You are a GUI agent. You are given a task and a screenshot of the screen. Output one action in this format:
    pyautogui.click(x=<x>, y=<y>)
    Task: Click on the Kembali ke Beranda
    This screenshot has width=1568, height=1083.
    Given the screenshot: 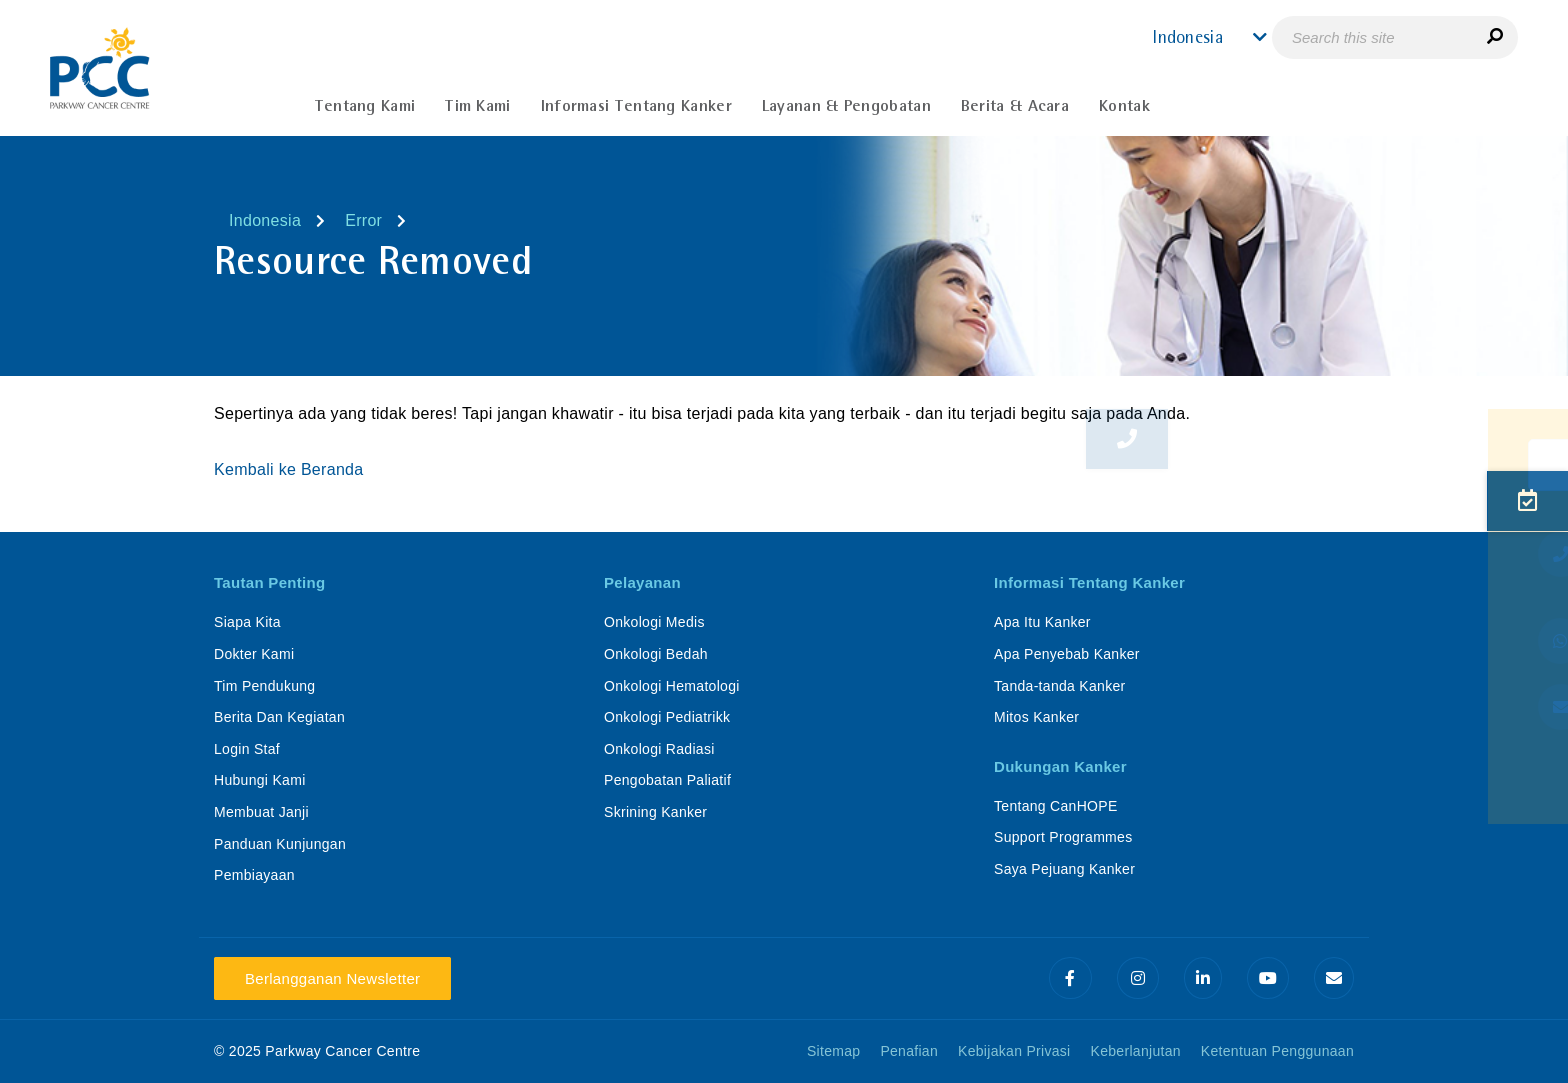 What is the action you would take?
    pyautogui.click(x=291, y=469)
    